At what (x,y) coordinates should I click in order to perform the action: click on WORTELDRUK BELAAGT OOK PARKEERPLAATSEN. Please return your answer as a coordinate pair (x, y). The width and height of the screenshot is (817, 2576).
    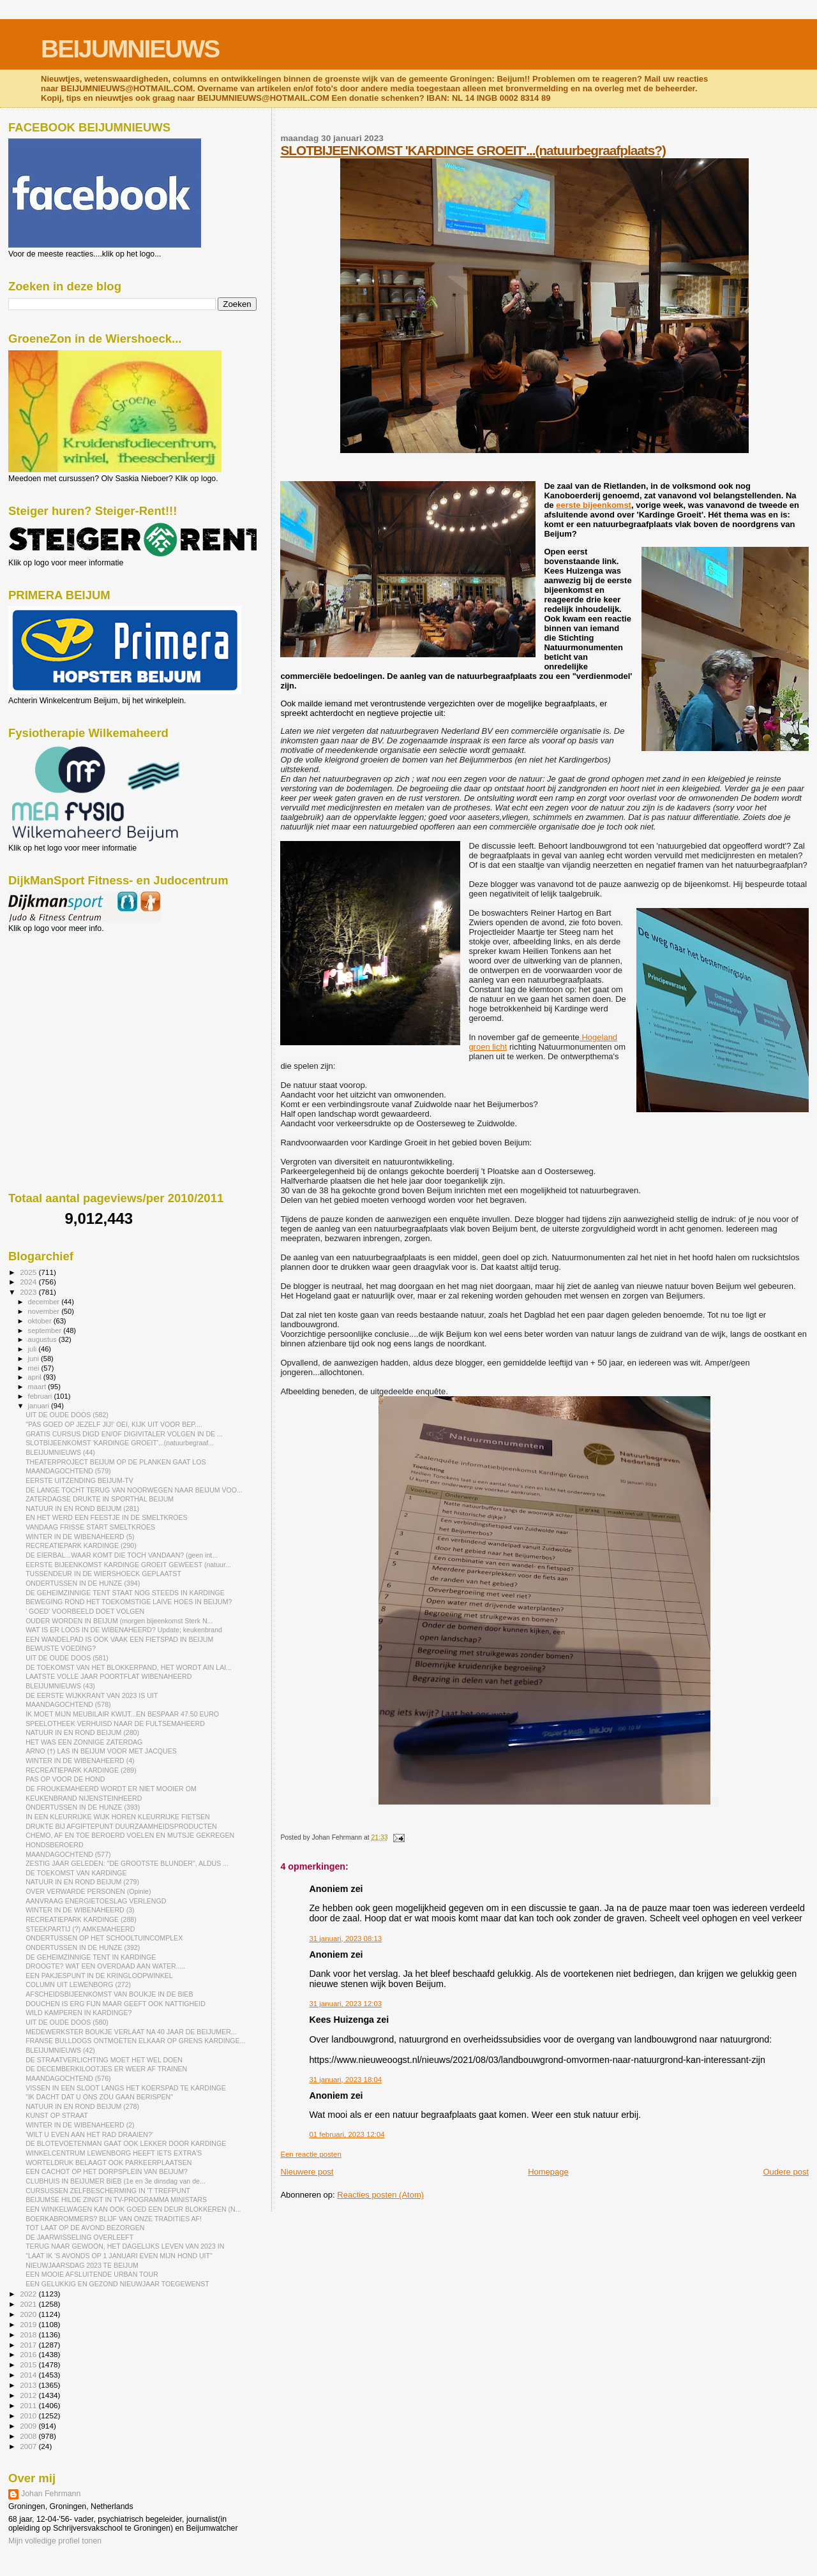
    Looking at the image, I should click on (108, 2162).